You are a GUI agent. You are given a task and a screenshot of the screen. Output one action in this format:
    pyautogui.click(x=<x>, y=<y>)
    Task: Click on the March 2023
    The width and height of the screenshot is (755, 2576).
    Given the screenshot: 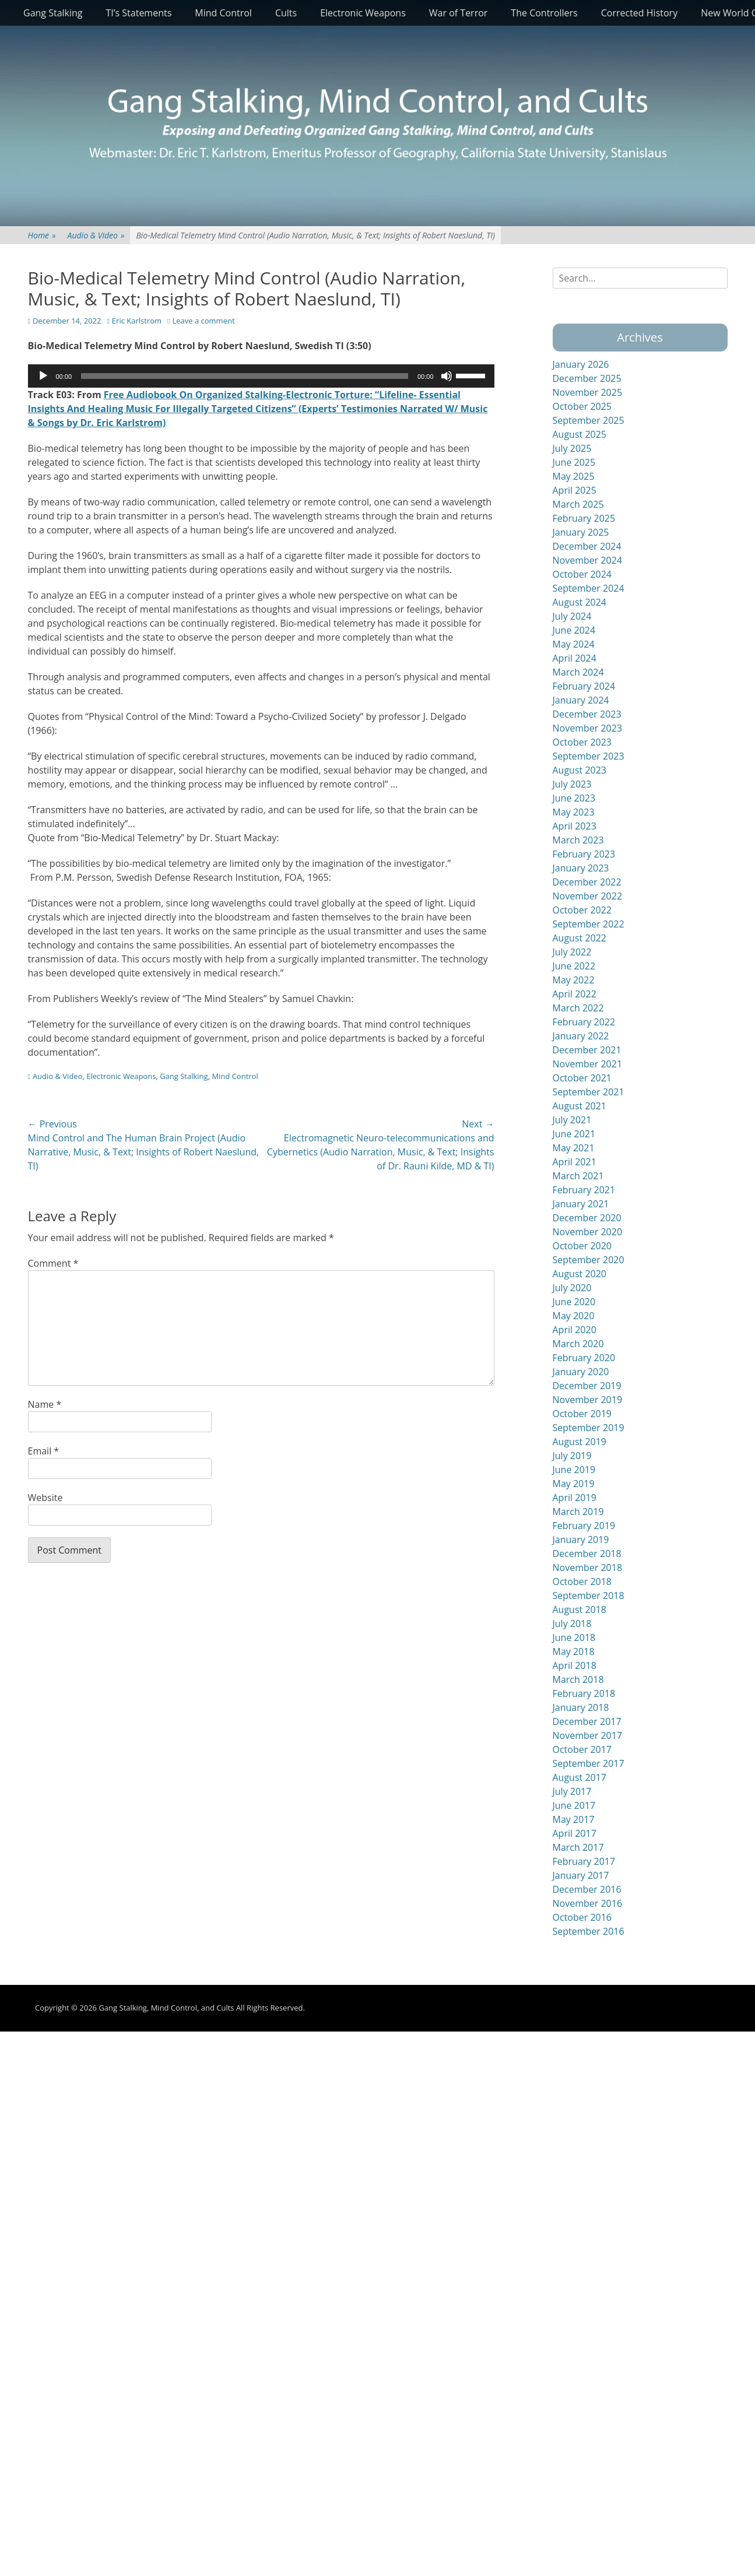 What is the action you would take?
    pyautogui.click(x=578, y=840)
    